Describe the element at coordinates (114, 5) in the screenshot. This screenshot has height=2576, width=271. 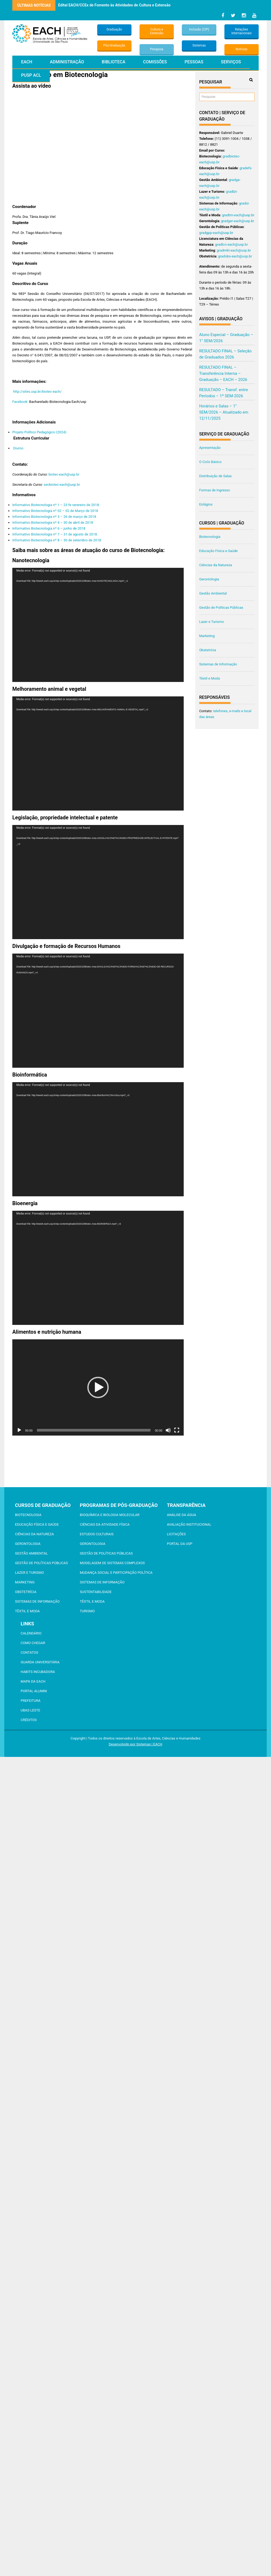
I see `Edital EACH/CCEx de Fomento às Atividades de Cultura e Extensão` at that location.